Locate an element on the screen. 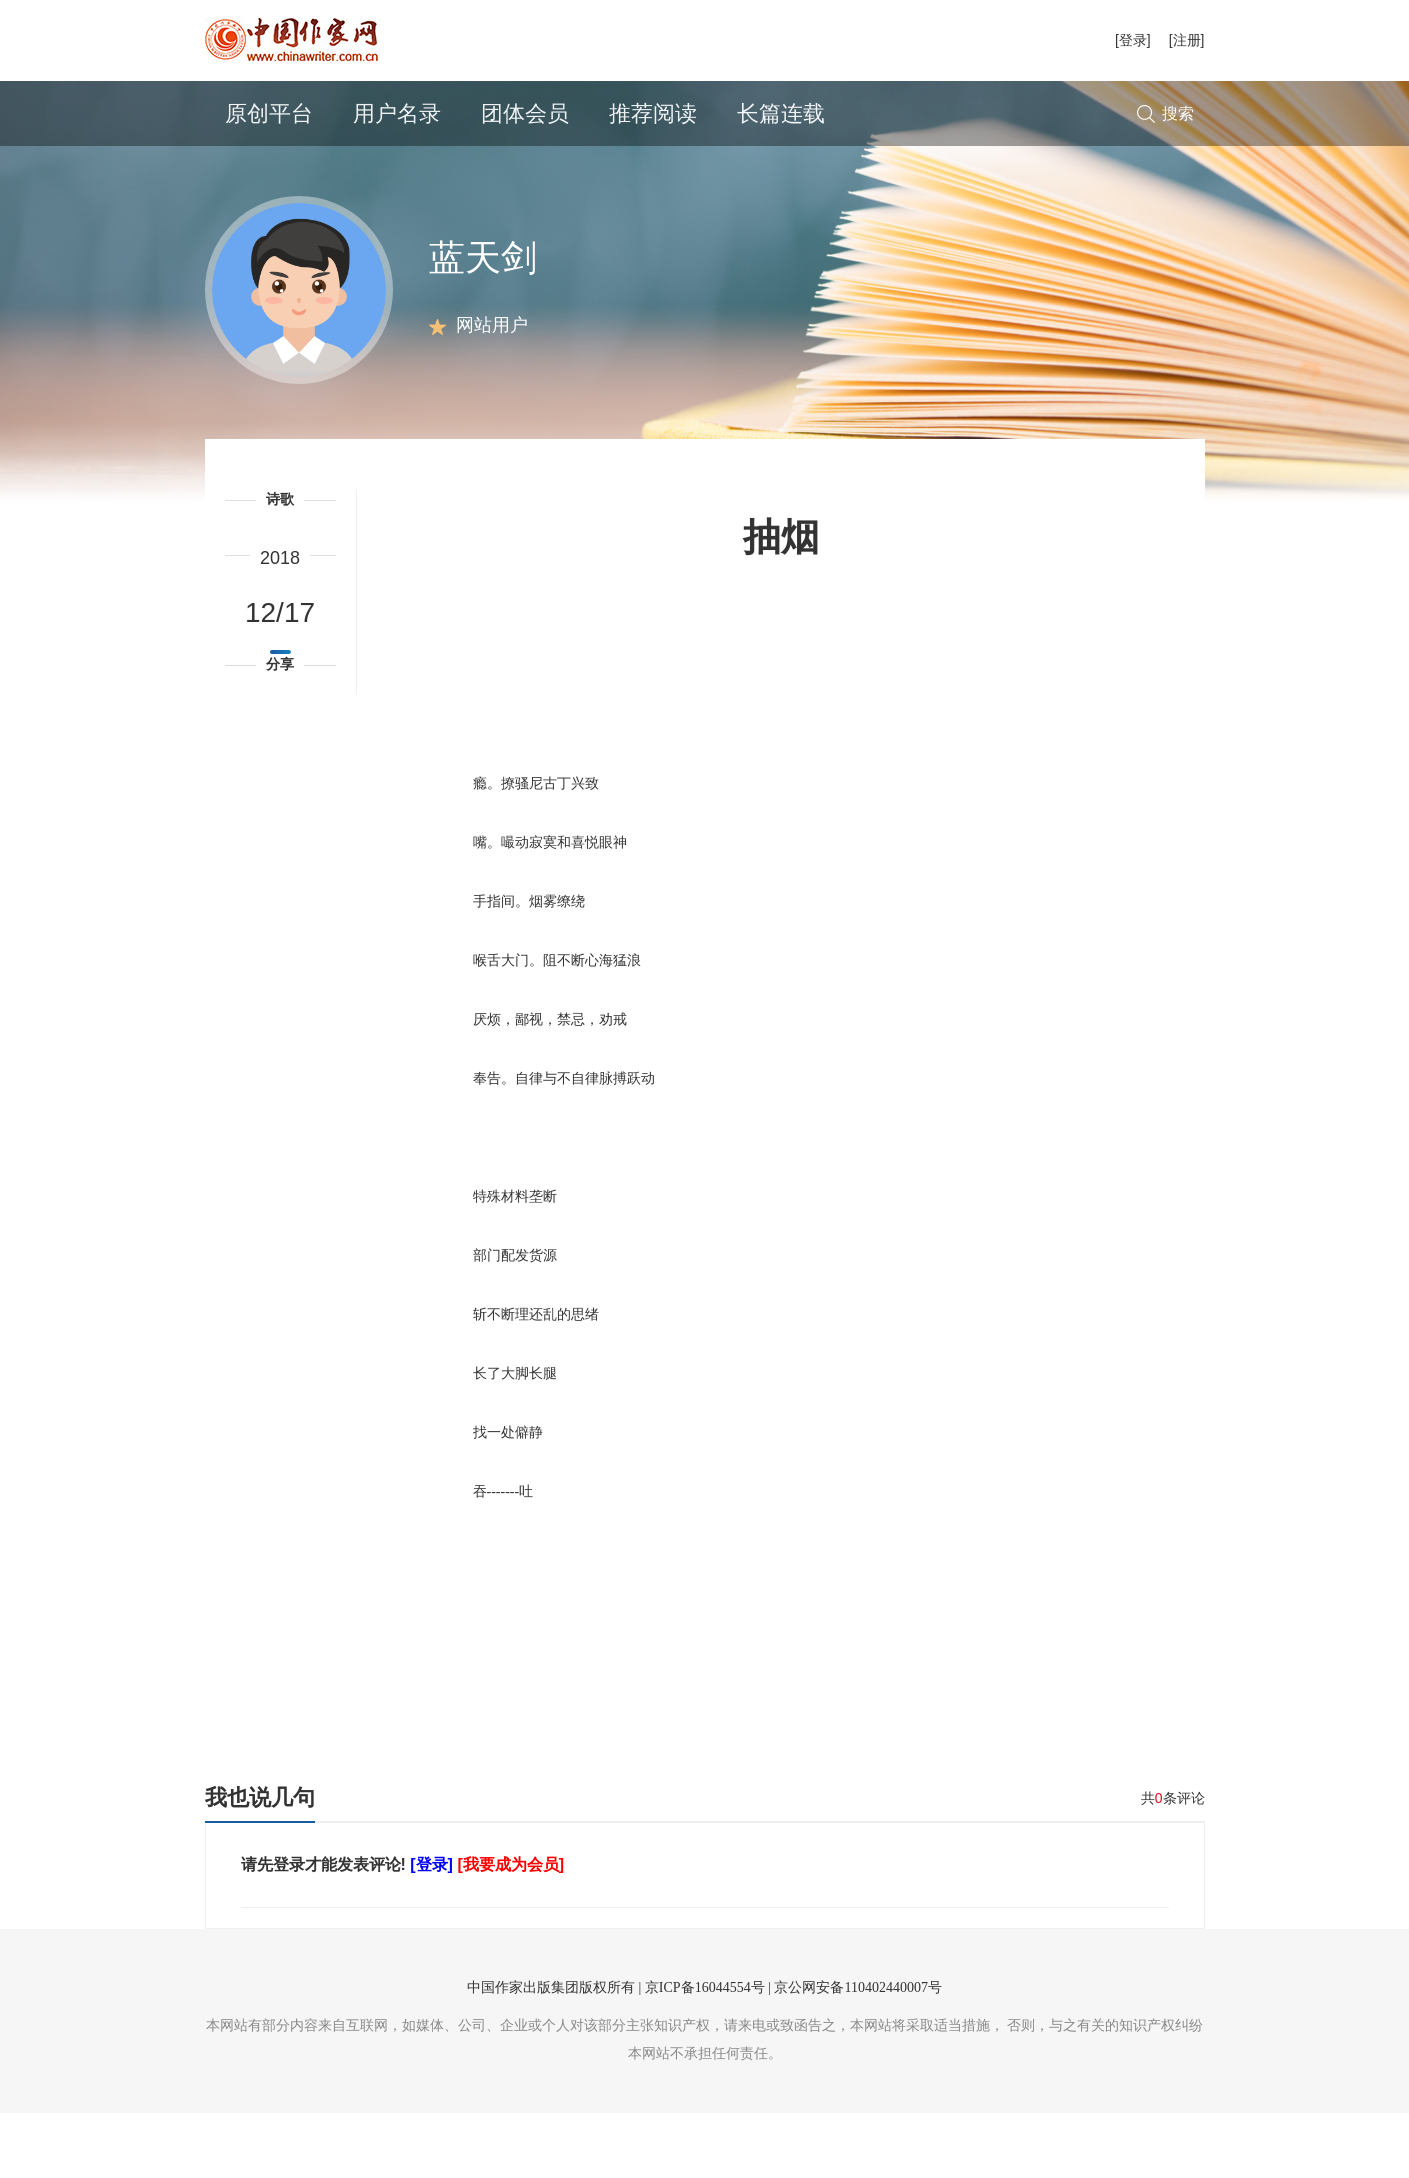 The width and height of the screenshot is (1409, 2178). 用户名录 is located at coordinates (397, 113).